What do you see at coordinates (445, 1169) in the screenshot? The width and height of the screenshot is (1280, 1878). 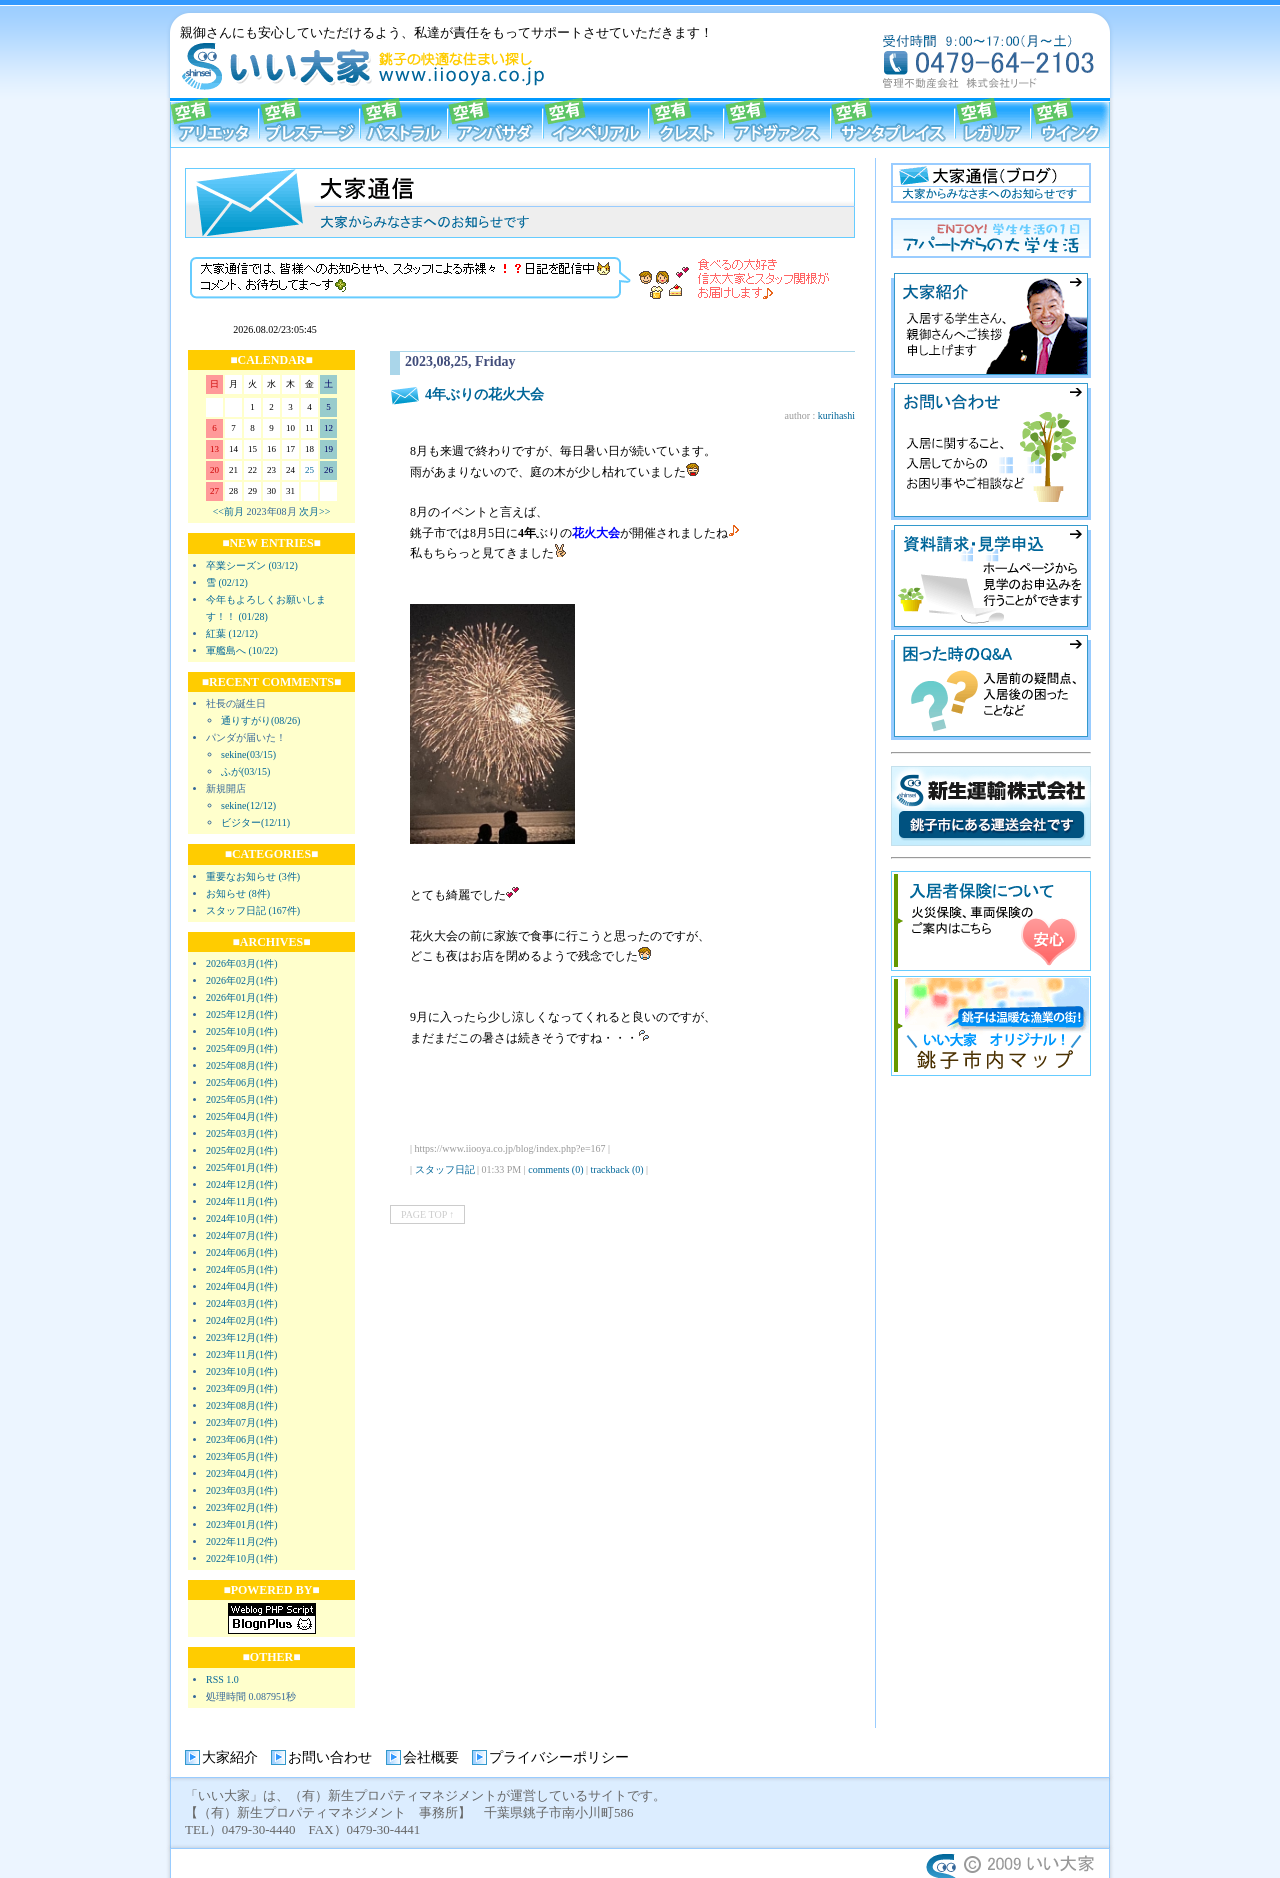 I see `スタッフ日記` at bounding box center [445, 1169].